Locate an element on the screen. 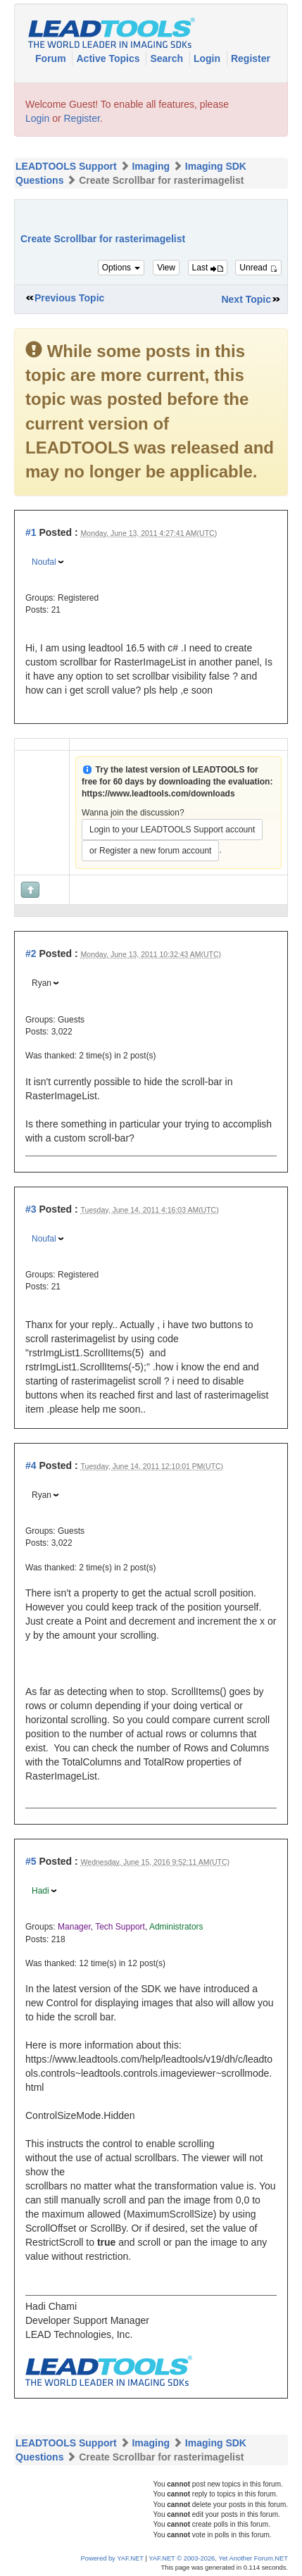 Image resolution: width=302 pixels, height=2576 pixels. or Register a new forum account is located at coordinates (150, 851).